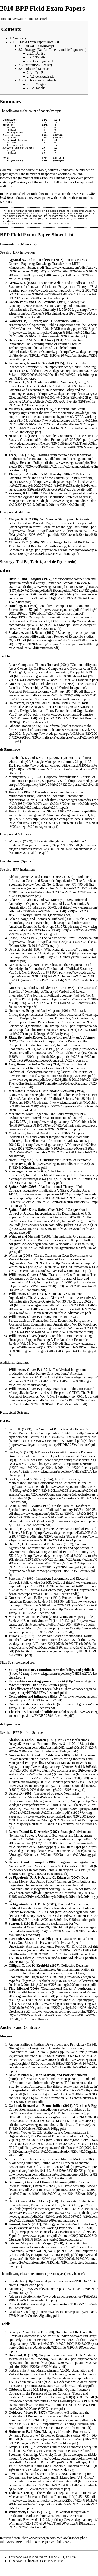 The image size is (98, 2576). I want to click on Grossman, Gene and Elhanan Helpman (2001), so click(43, 2192).